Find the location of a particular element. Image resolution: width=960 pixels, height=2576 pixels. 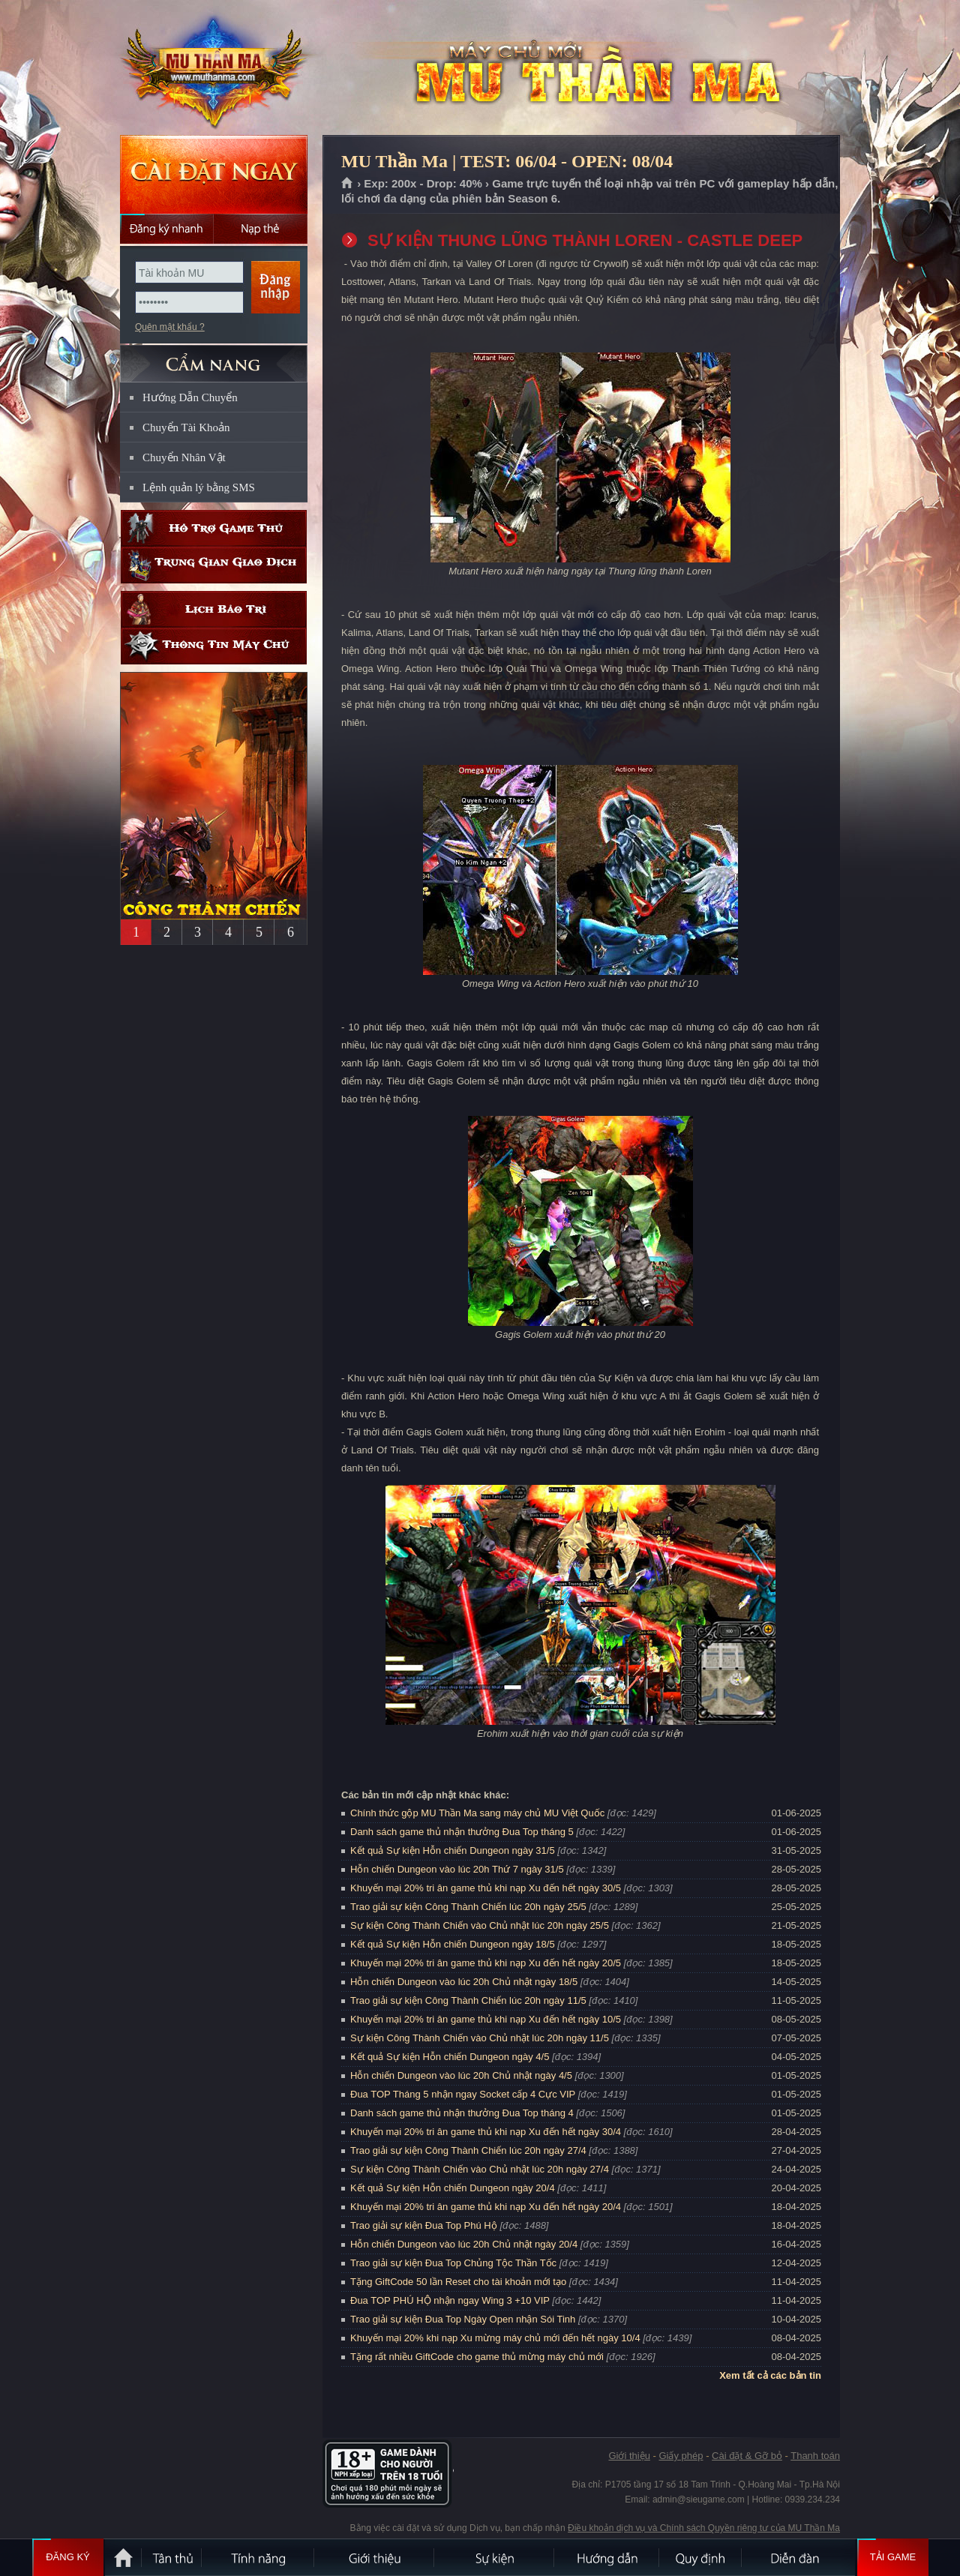

Cài đặt ngay is located at coordinates (214, 174).